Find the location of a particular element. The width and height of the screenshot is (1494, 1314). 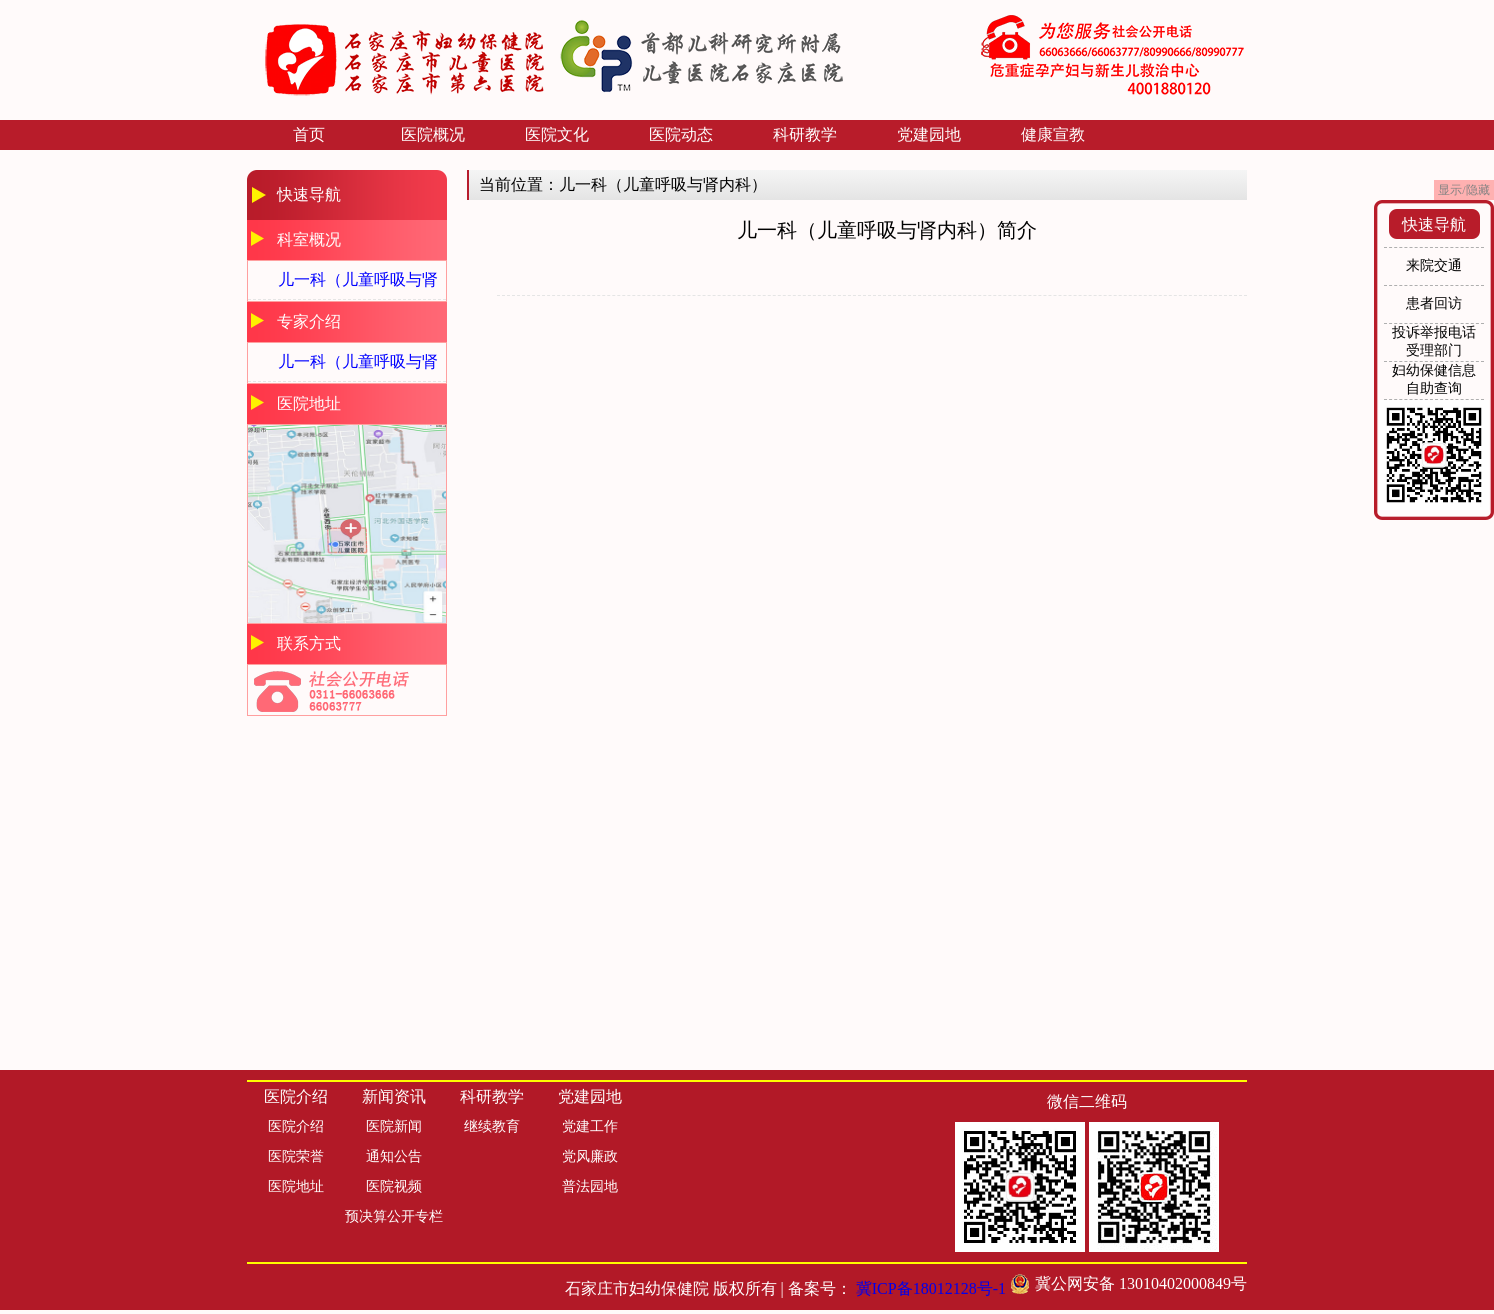

医院介绍 is located at coordinates (296, 1126).